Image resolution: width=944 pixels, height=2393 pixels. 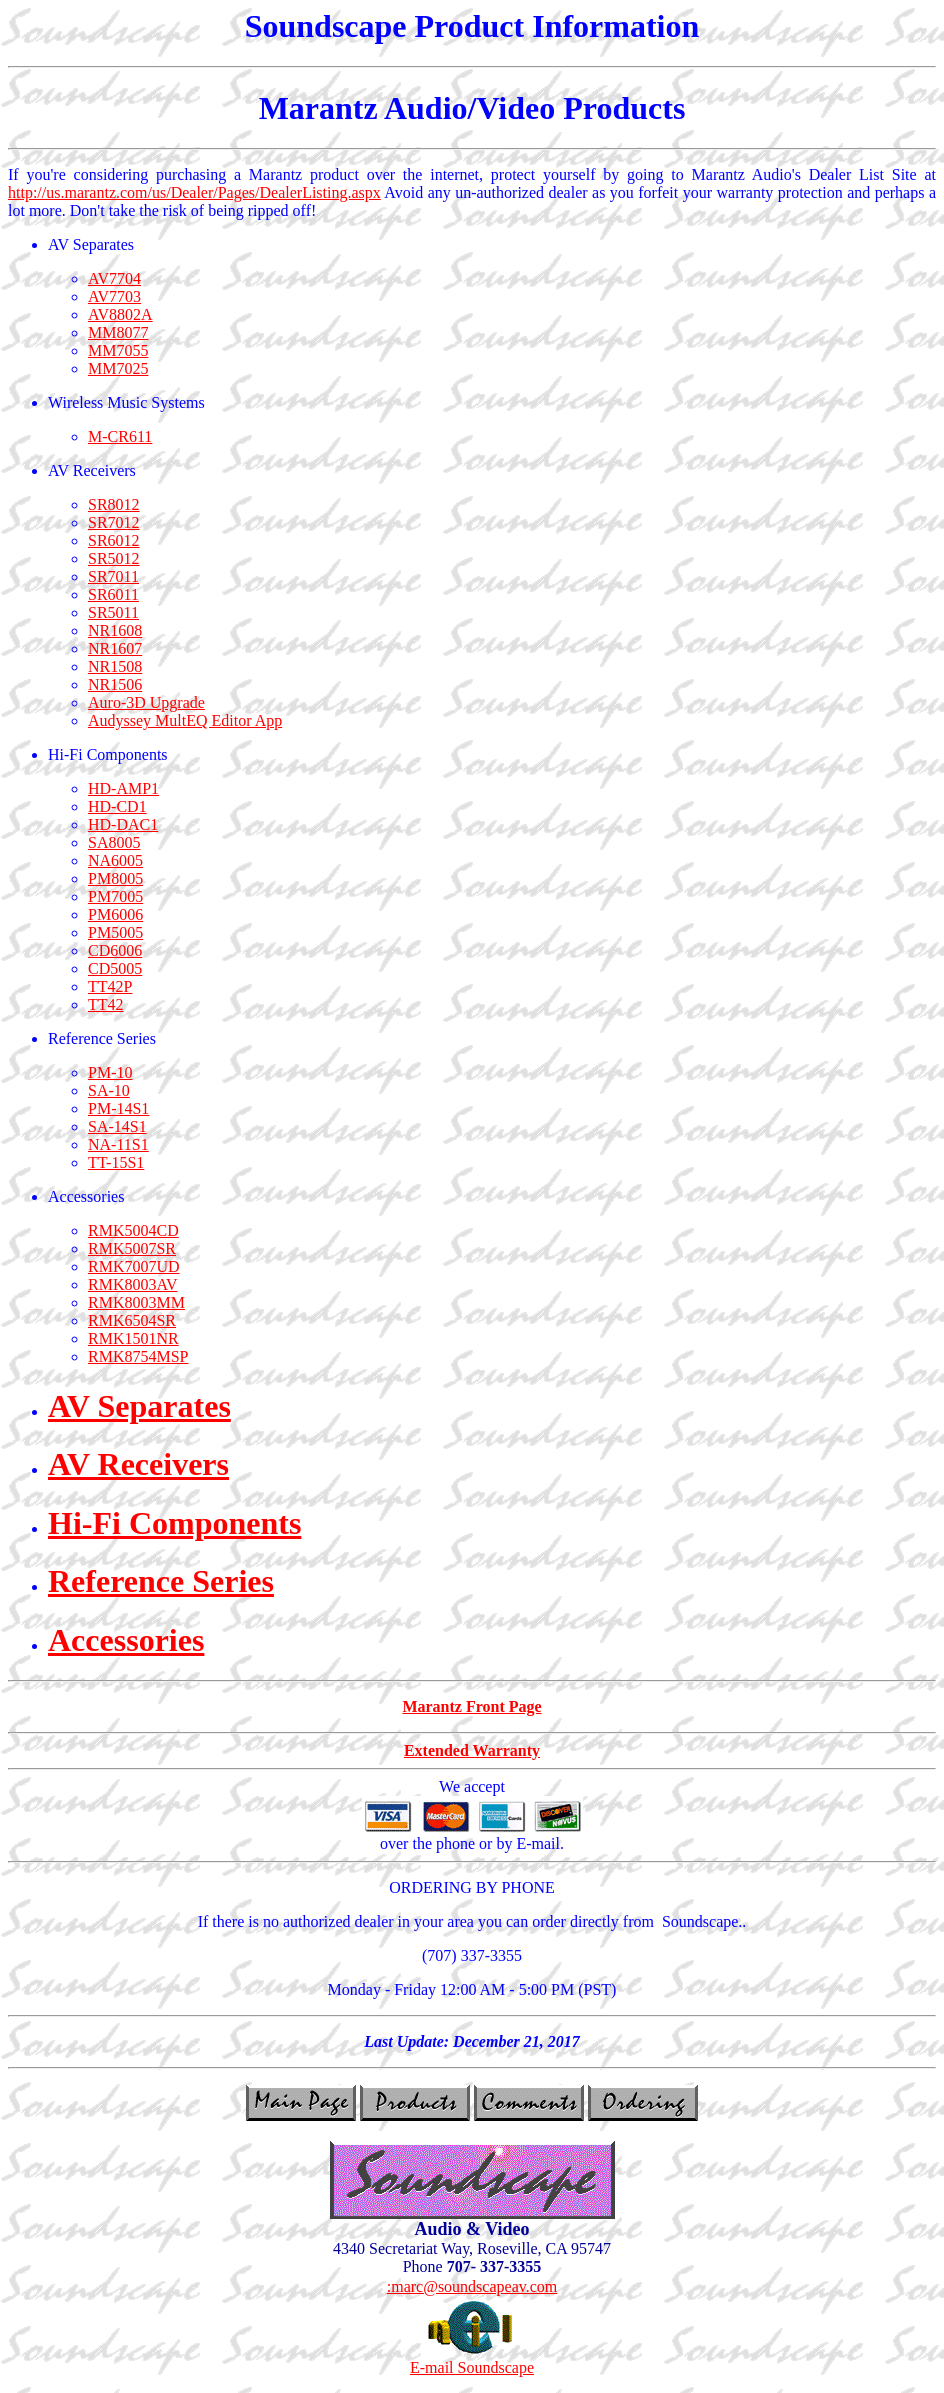 I want to click on AV8802A, so click(x=120, y=314).